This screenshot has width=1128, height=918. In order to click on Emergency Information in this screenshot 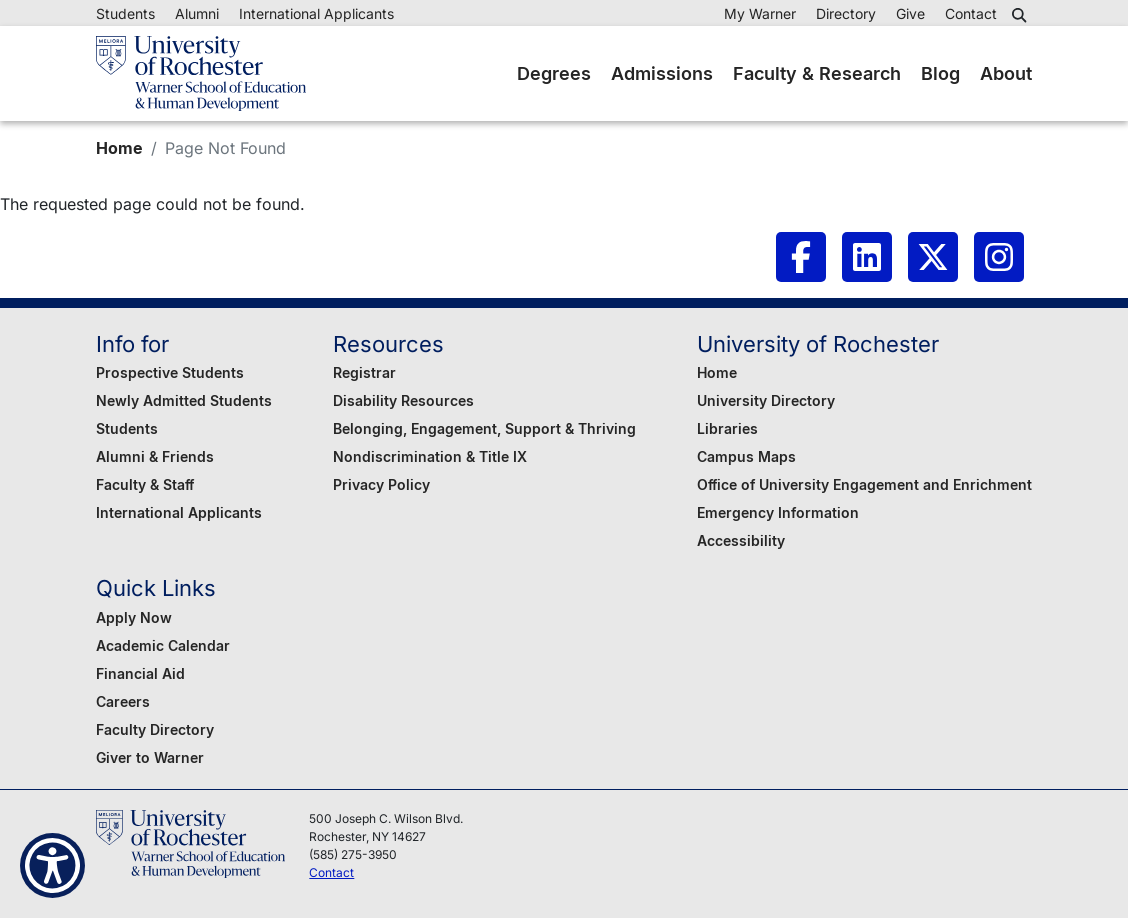, I will do `click(778, 512)`.